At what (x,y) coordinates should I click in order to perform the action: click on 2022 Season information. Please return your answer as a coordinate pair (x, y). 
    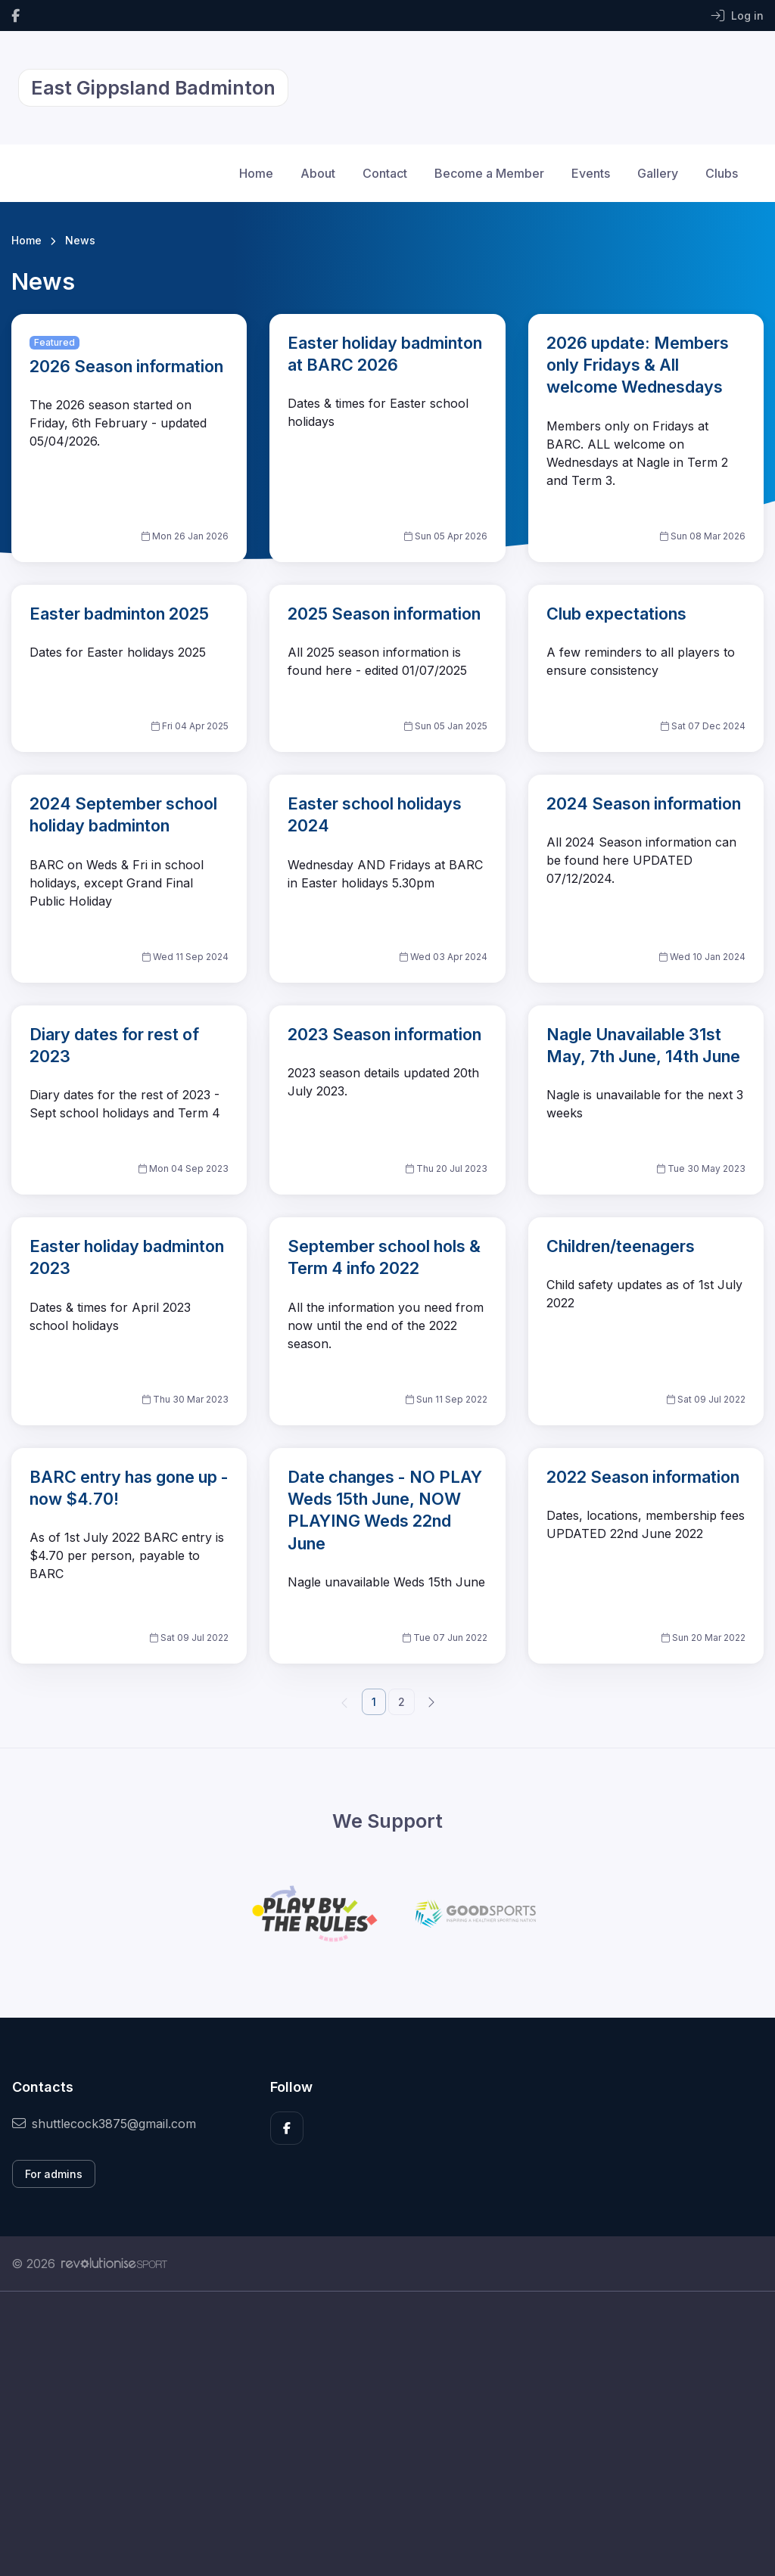
    Looking at the image, I should click on (642, 1477).